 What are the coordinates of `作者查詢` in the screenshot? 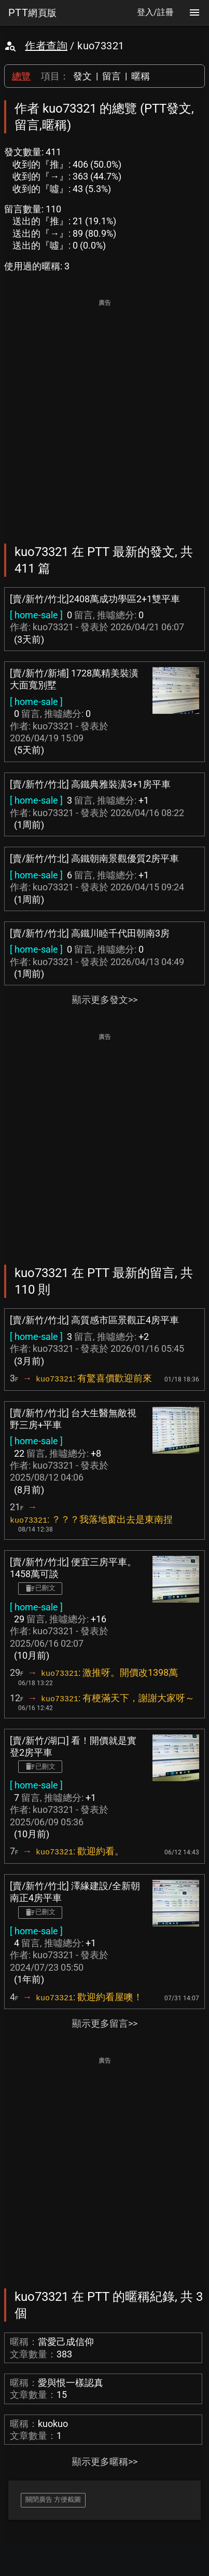 It's located at (46, 45).